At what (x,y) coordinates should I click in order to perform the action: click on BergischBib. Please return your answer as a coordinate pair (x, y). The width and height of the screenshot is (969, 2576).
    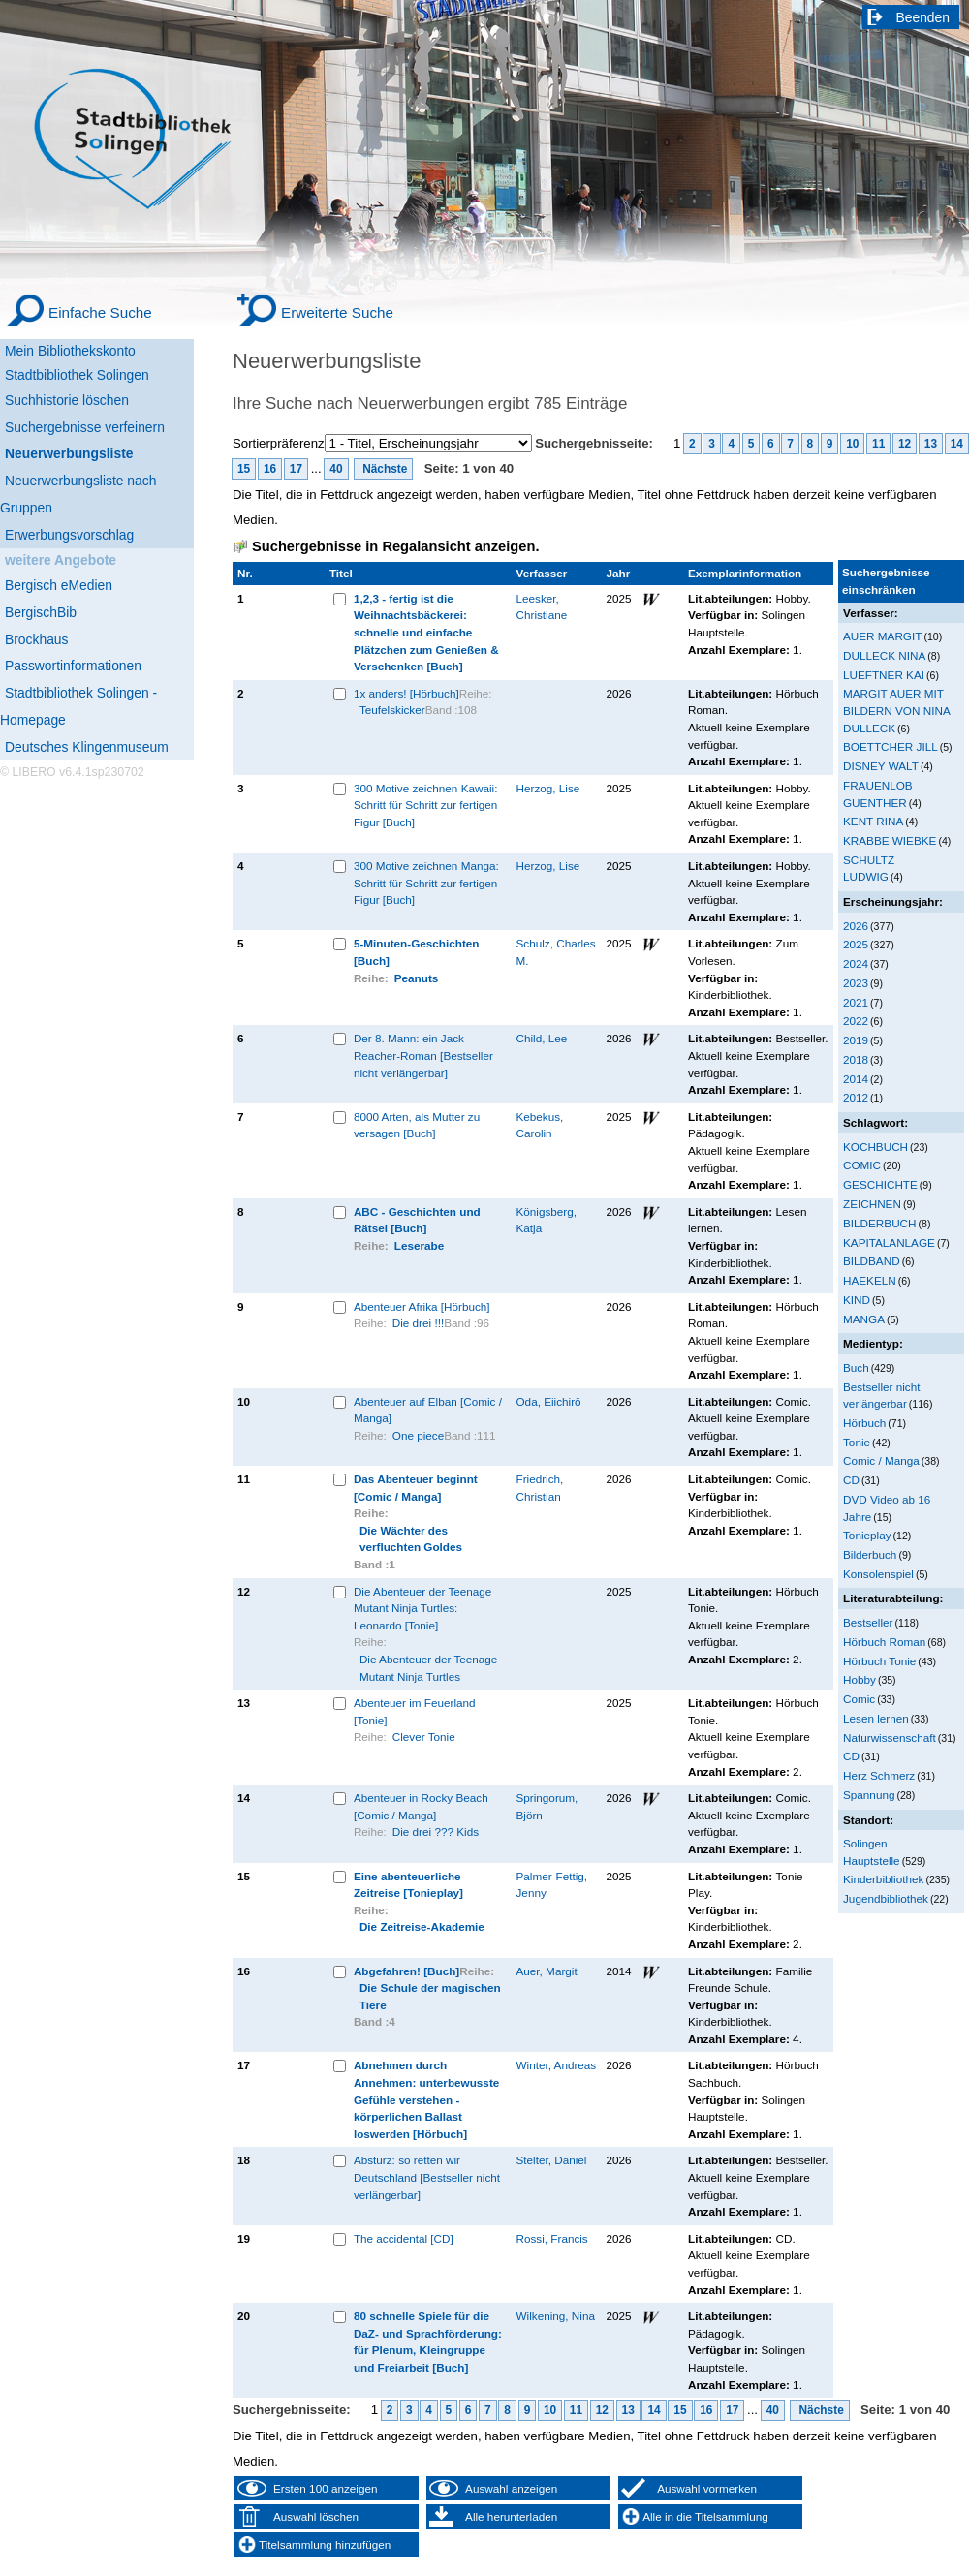
    Looking at the image, I should click on (41, 612).